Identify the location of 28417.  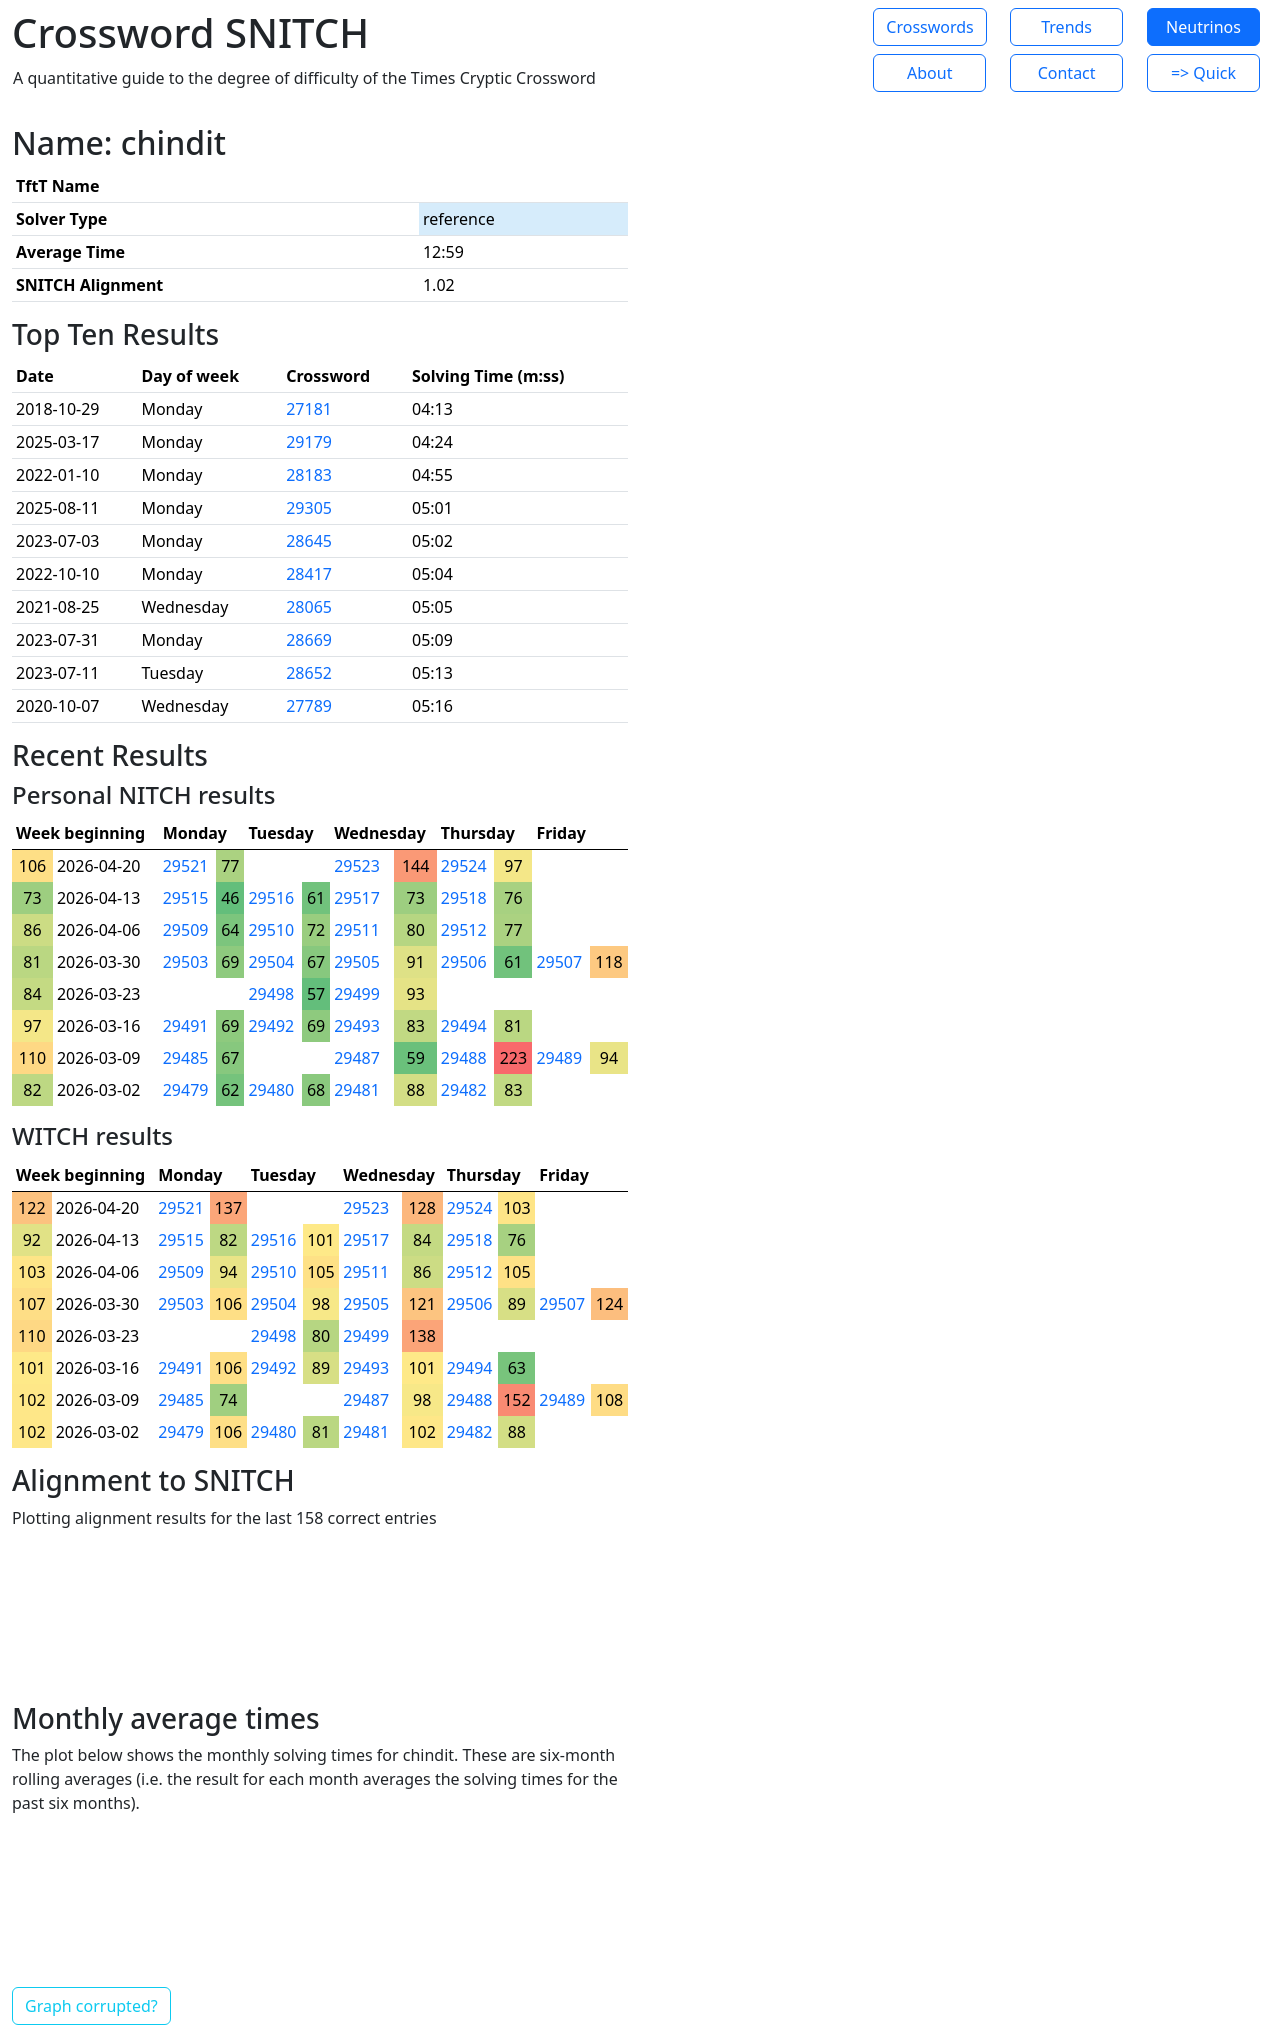
(309, 574).